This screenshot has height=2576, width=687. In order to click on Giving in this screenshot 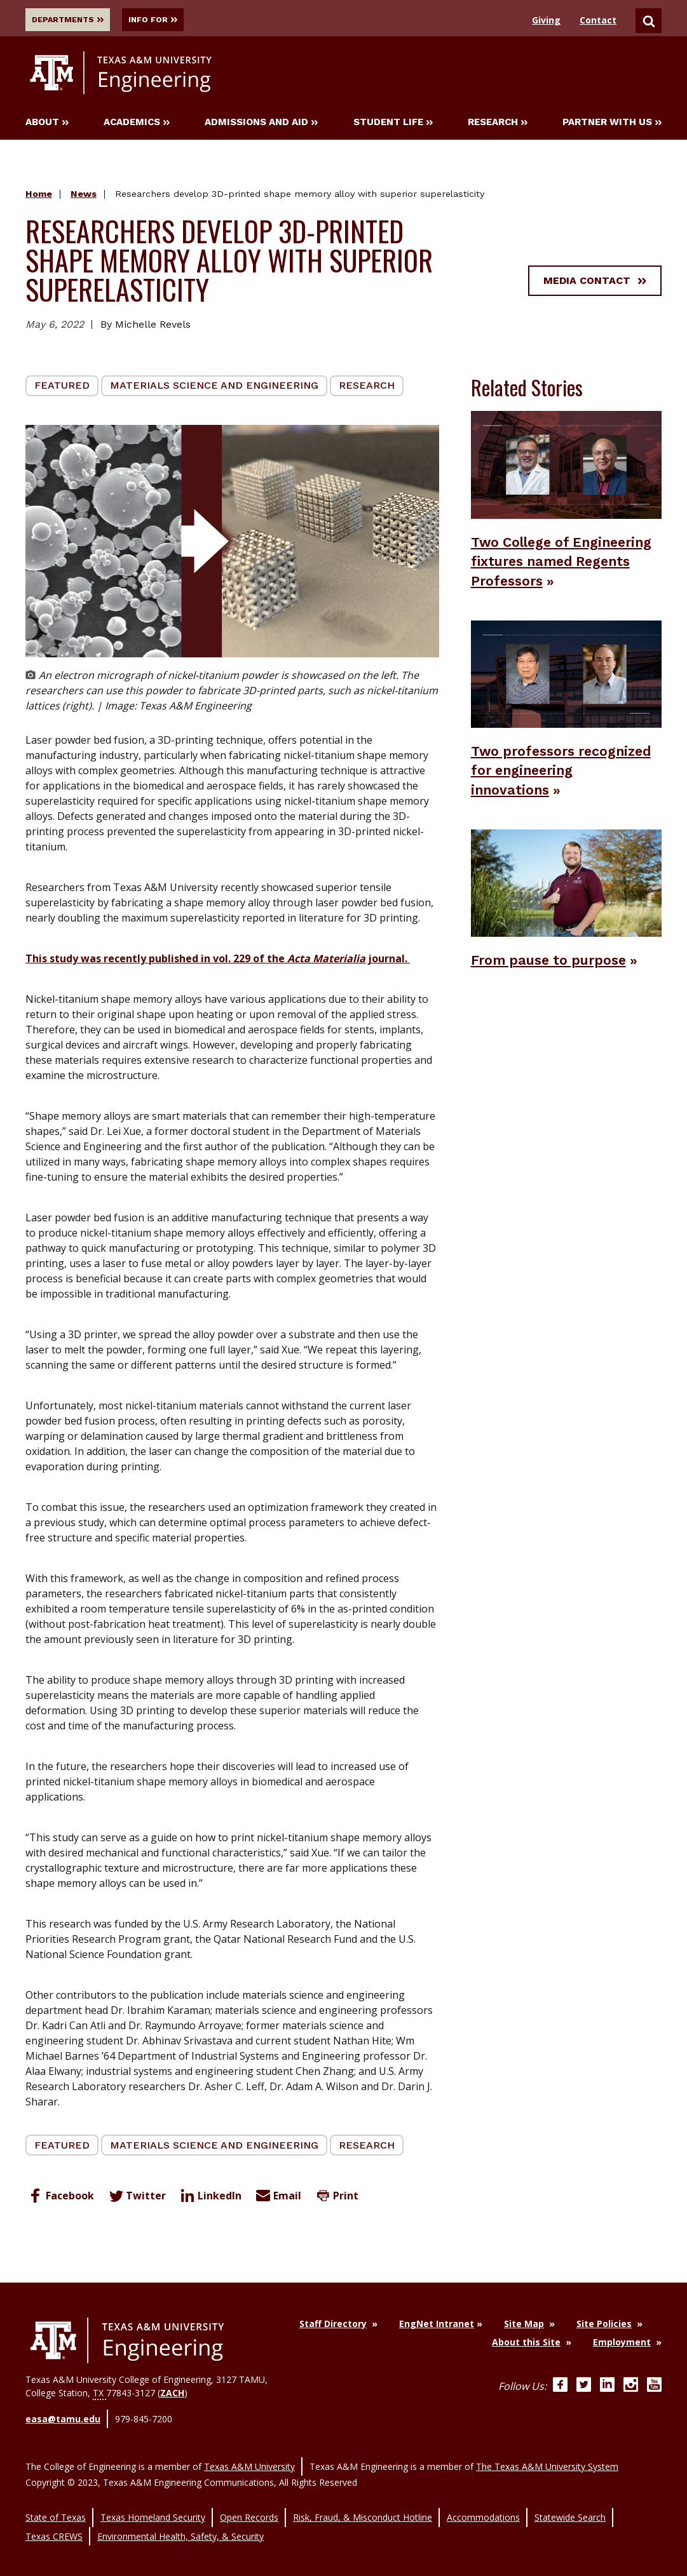, I will do `click(546, 20)`.